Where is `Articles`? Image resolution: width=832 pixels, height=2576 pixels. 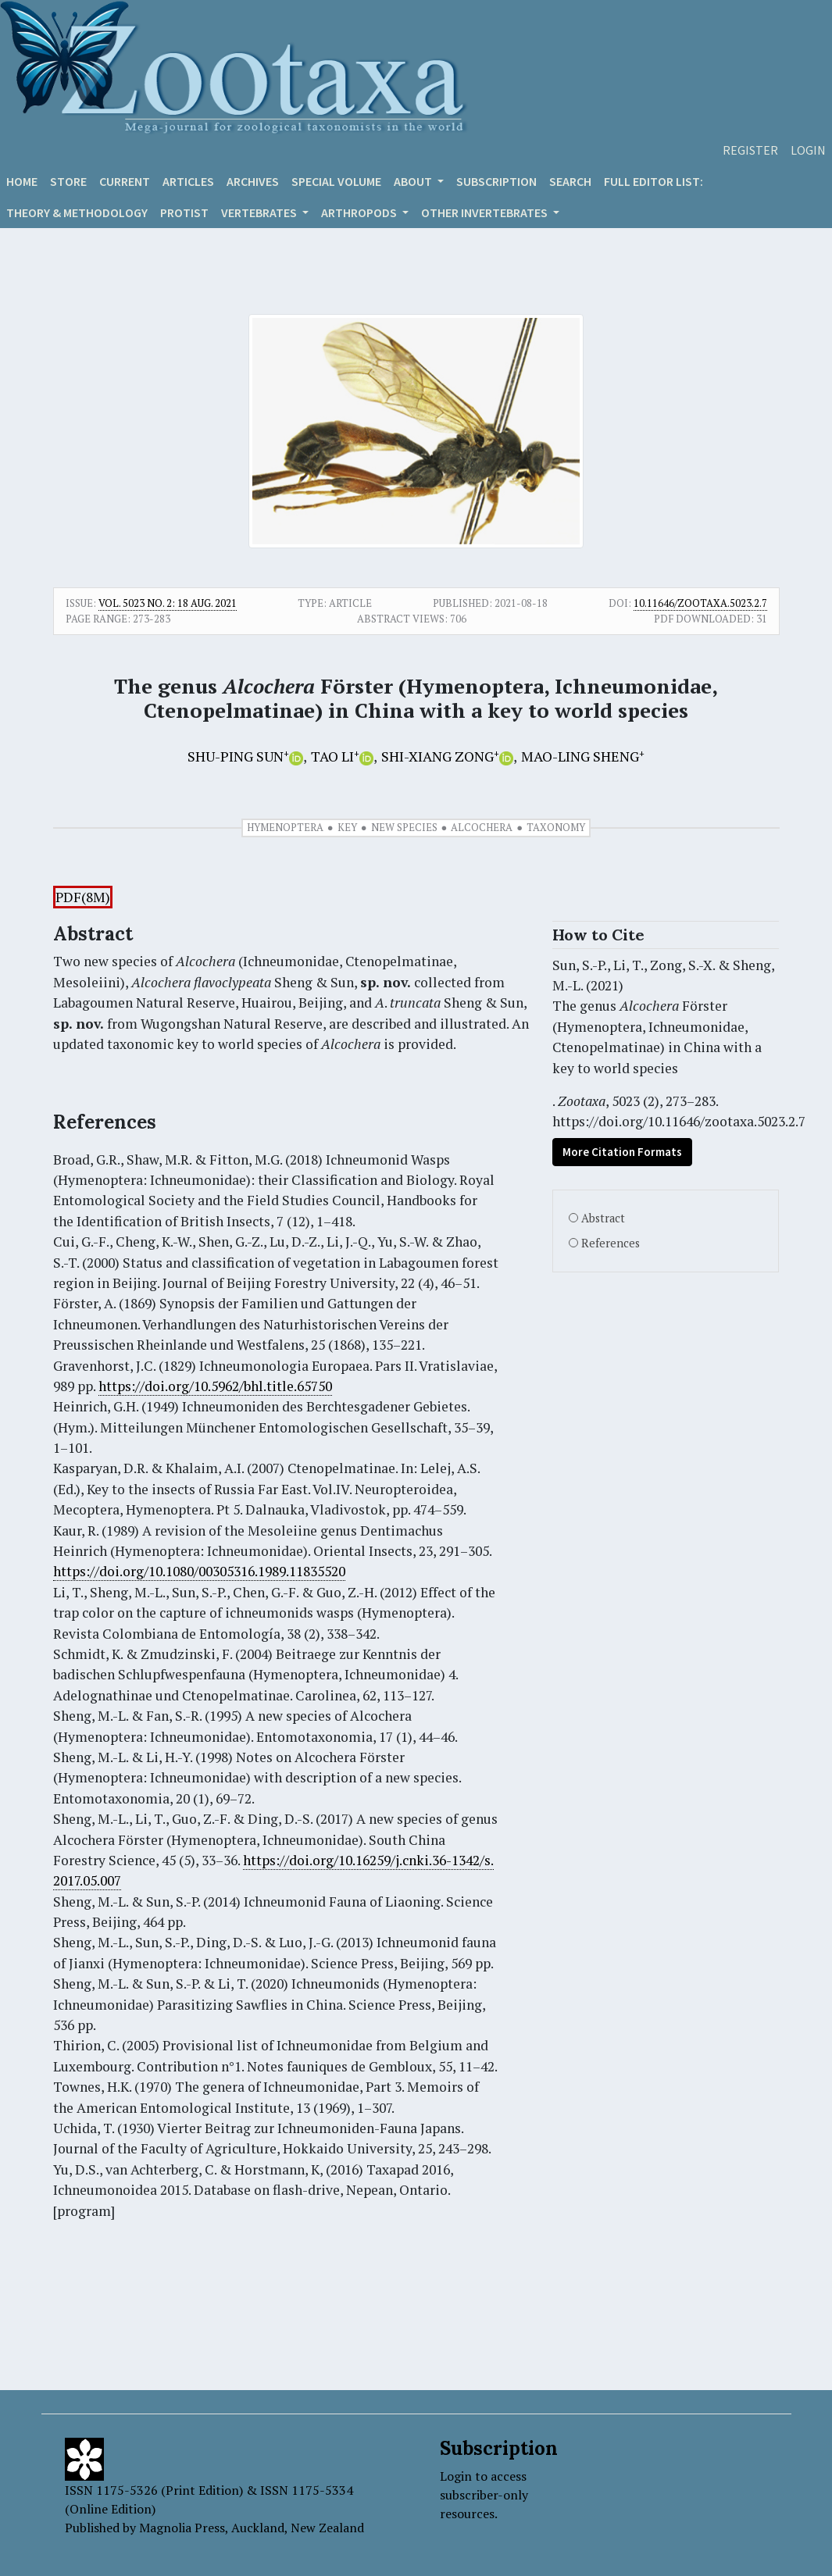
Articles is located at coordinates (188, 181).